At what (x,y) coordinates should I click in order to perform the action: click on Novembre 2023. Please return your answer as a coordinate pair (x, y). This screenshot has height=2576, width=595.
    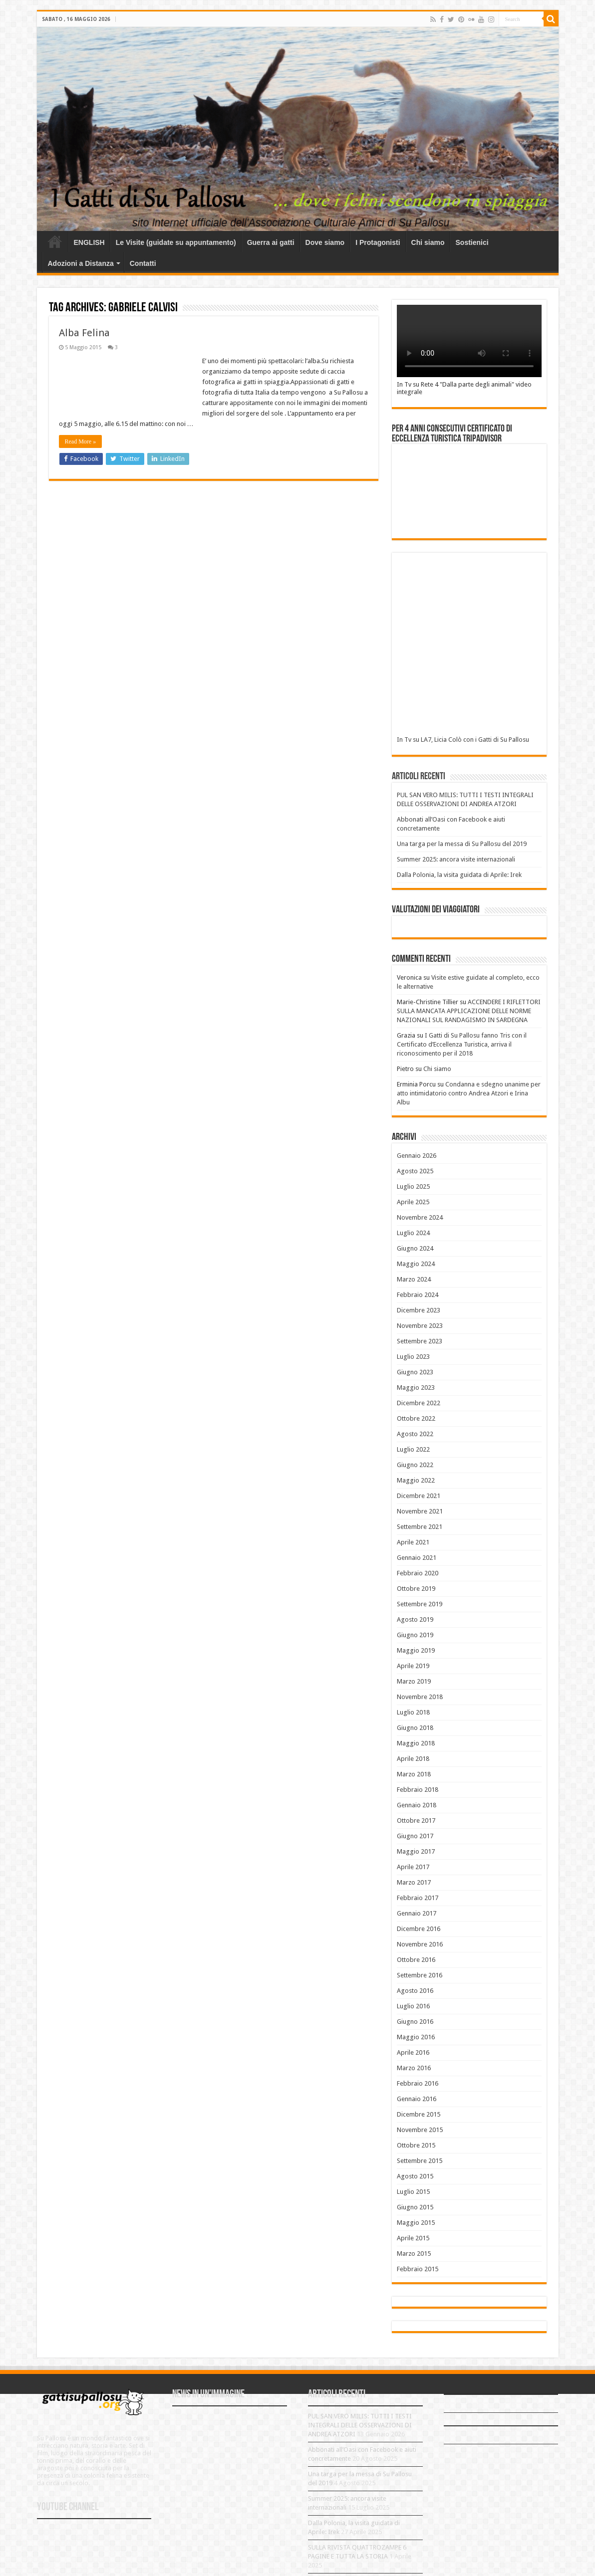
    Looking at the image, I should click on (420, 1325).